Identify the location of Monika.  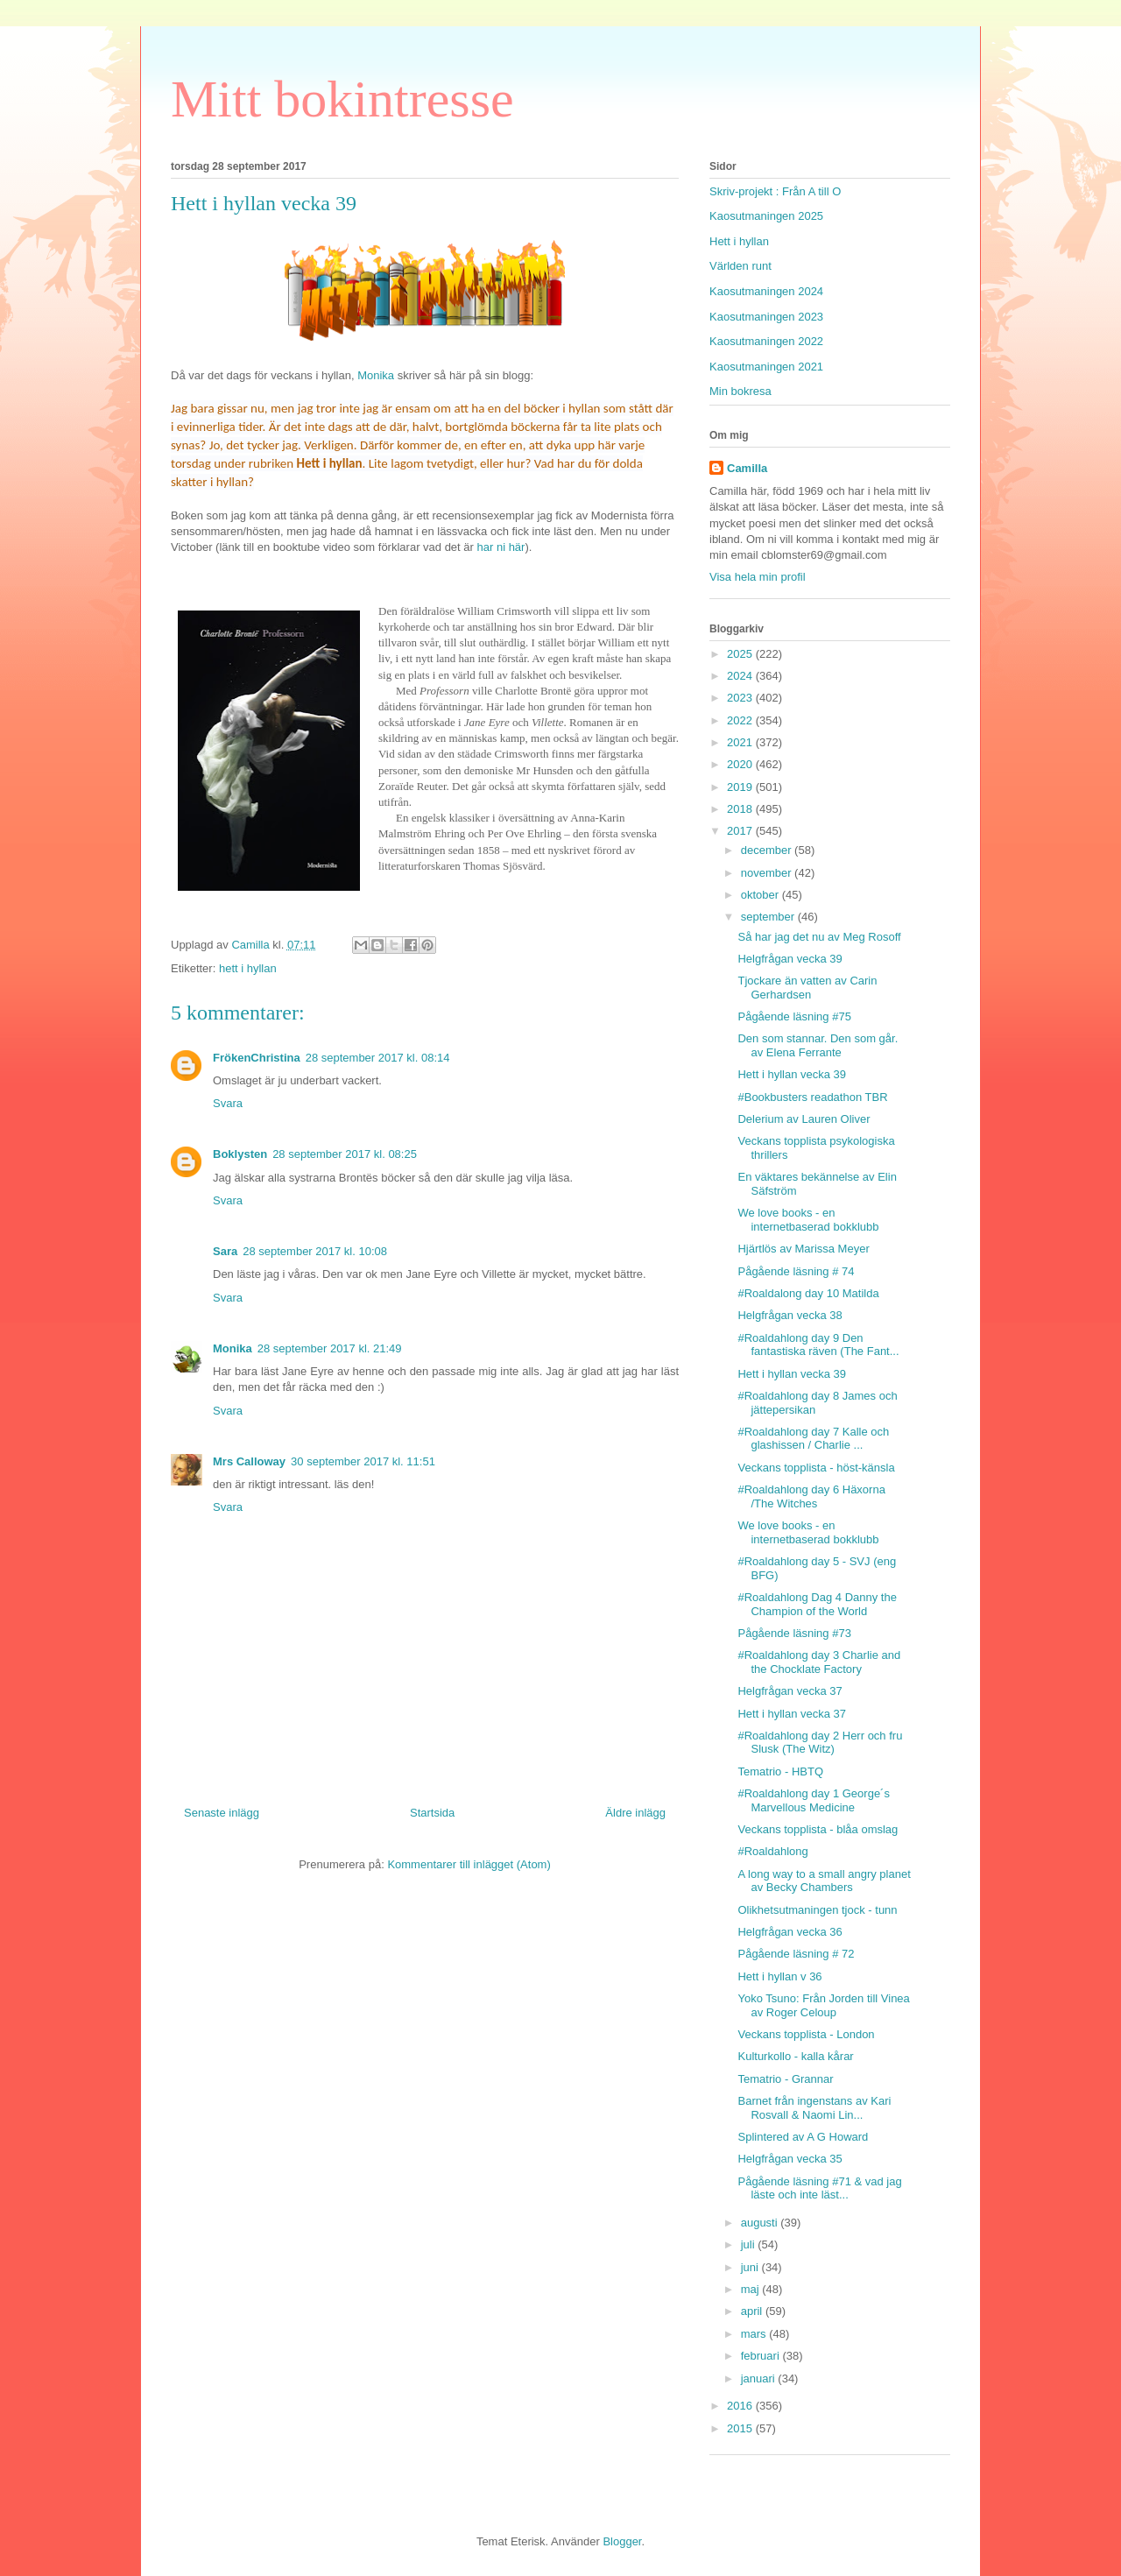
(375, 375).